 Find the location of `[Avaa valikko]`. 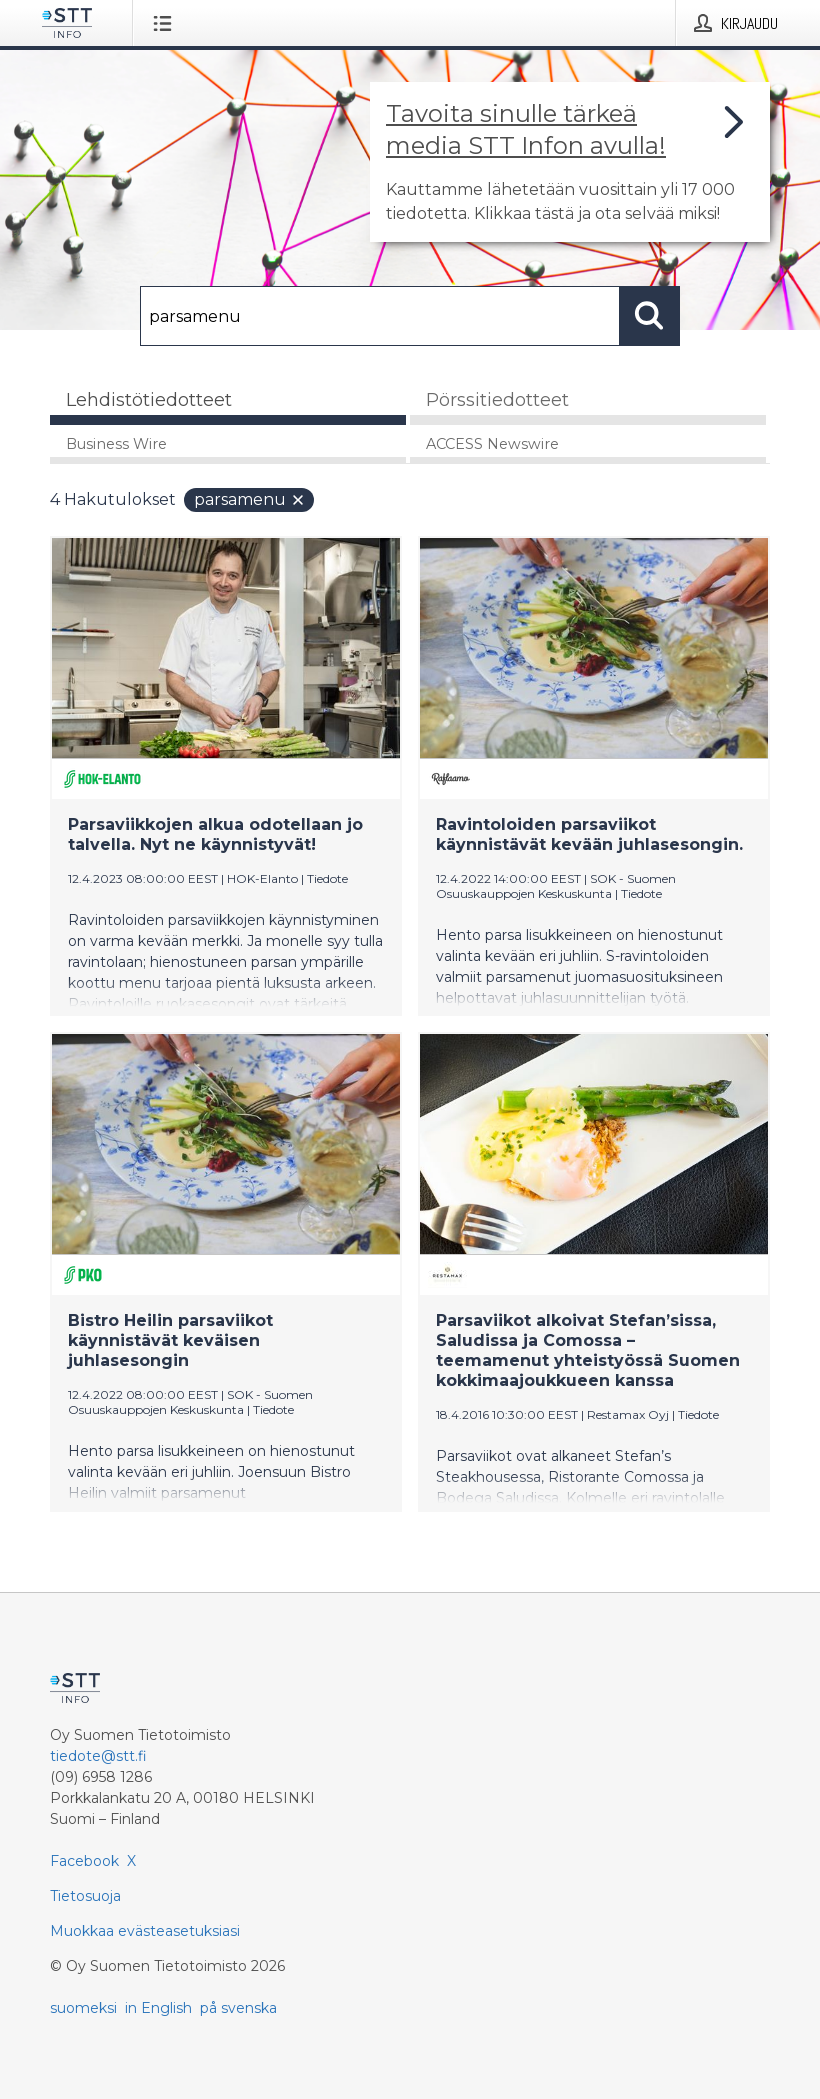

[Avaa valikko] is located at coordinates (166, 23).